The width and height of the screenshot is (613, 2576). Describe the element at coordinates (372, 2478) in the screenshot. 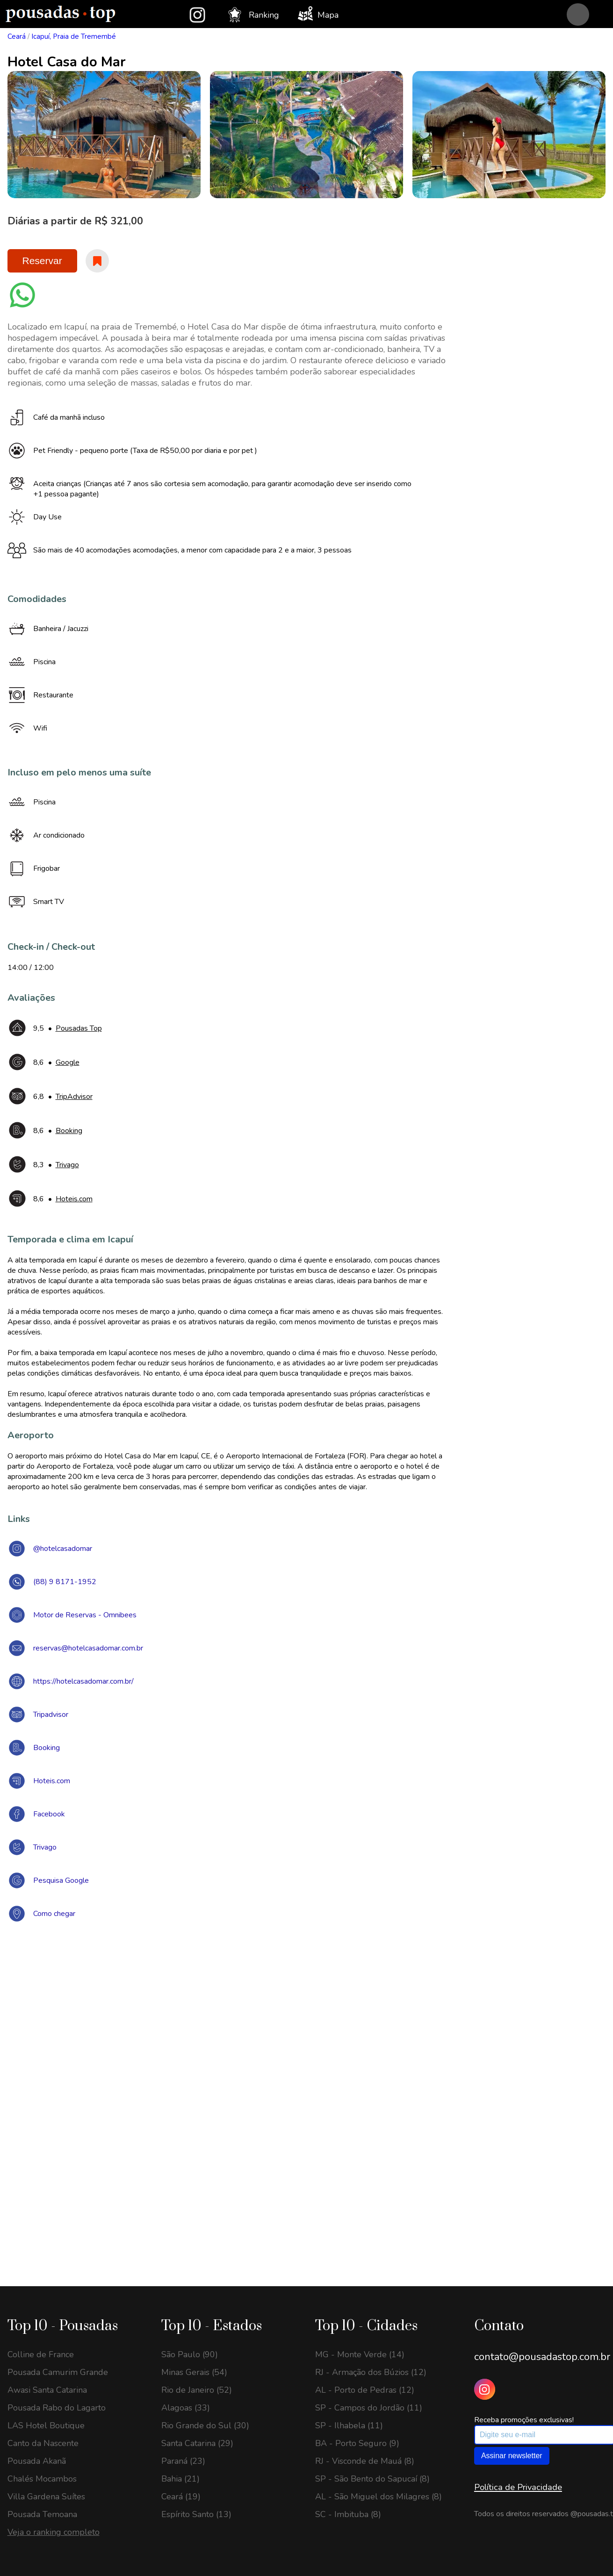

I see `SP - São Bento do Sapucaí (8)` at that location.